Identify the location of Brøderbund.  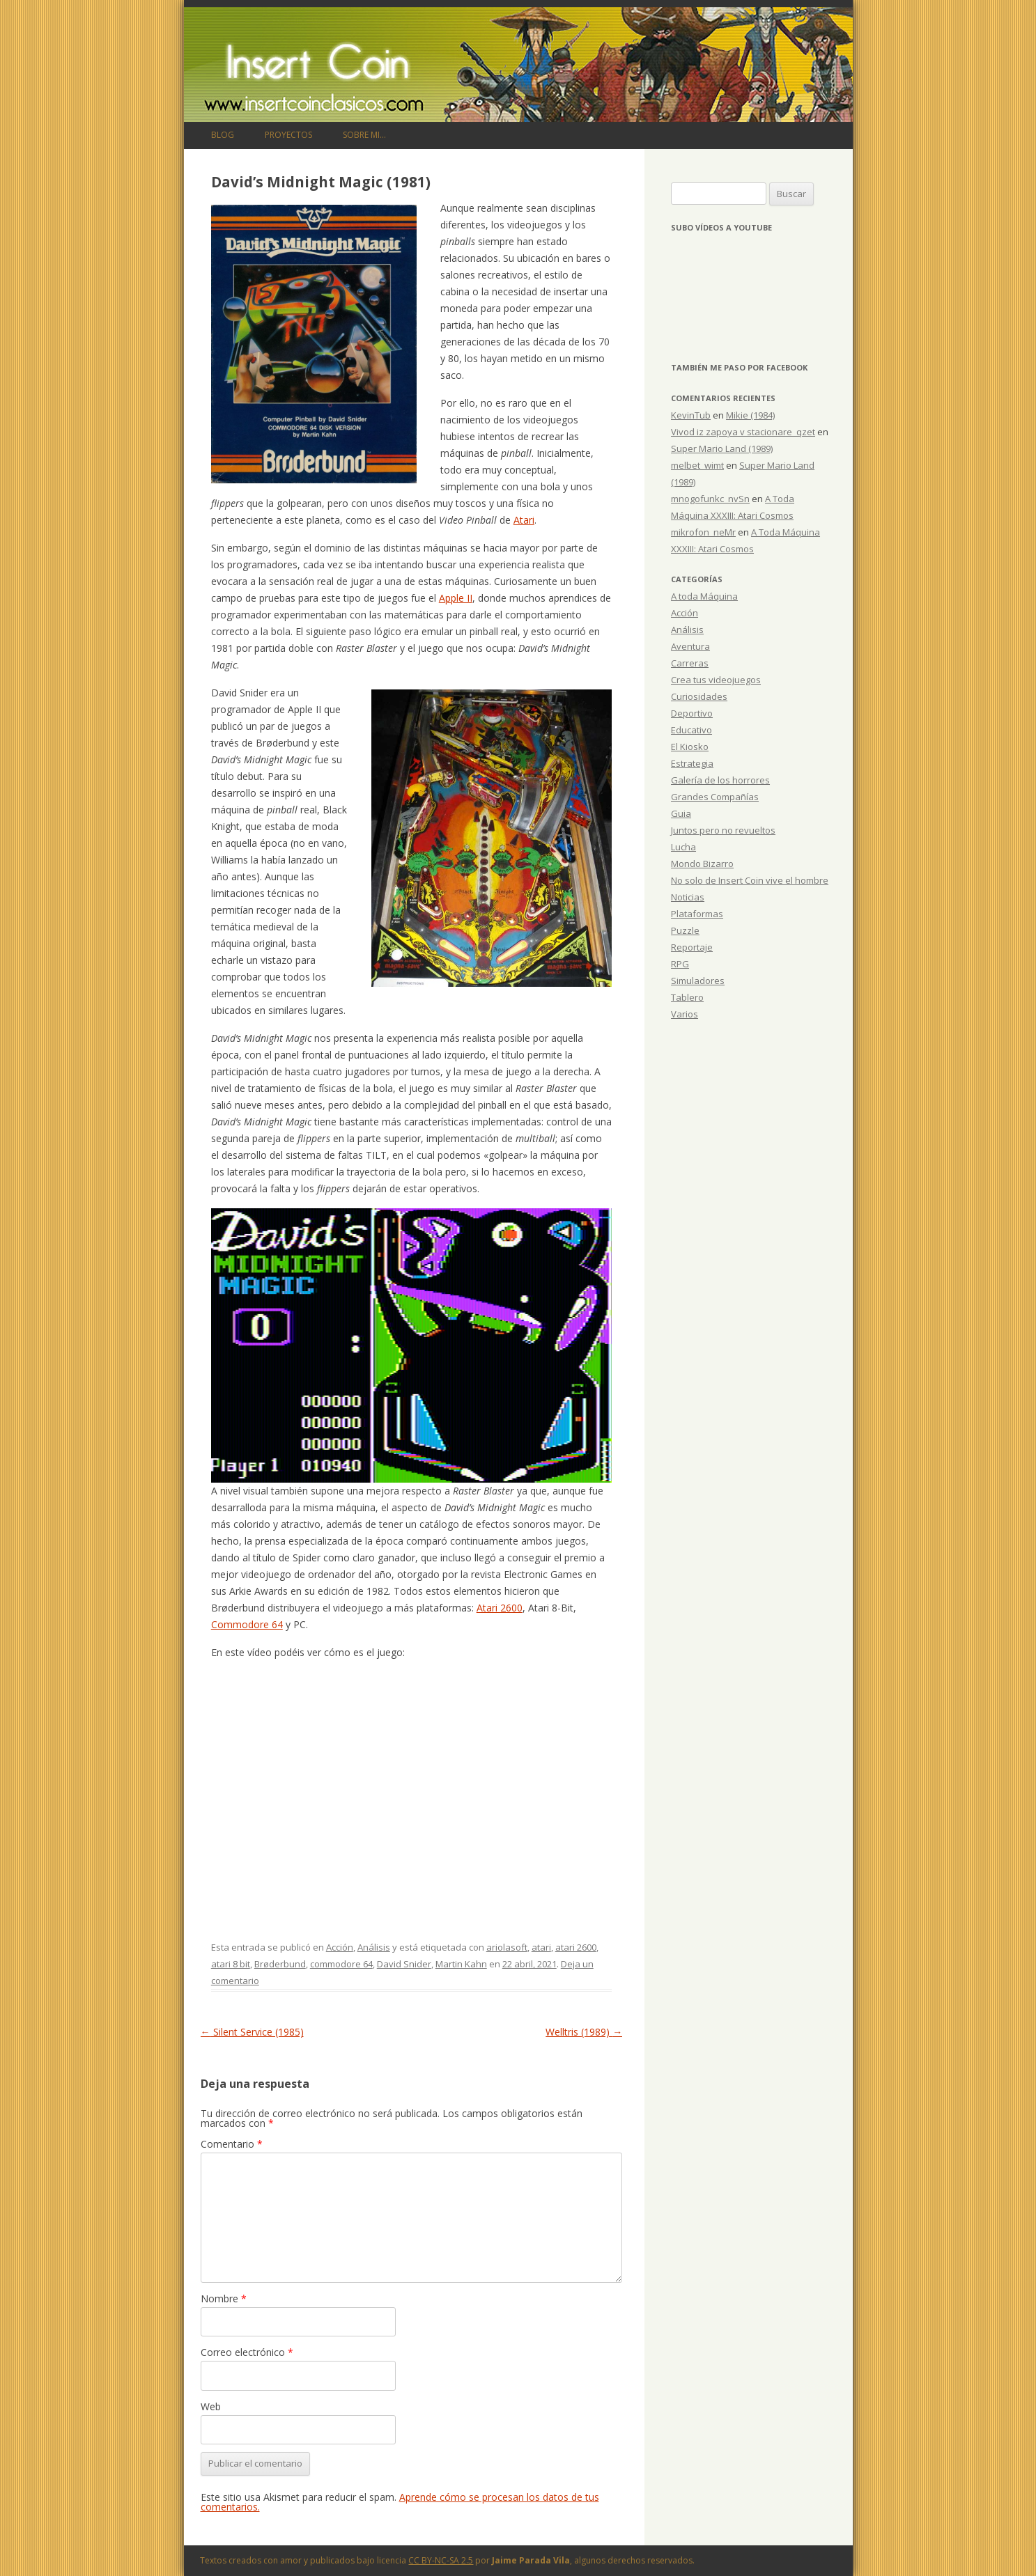
(280, 1964).